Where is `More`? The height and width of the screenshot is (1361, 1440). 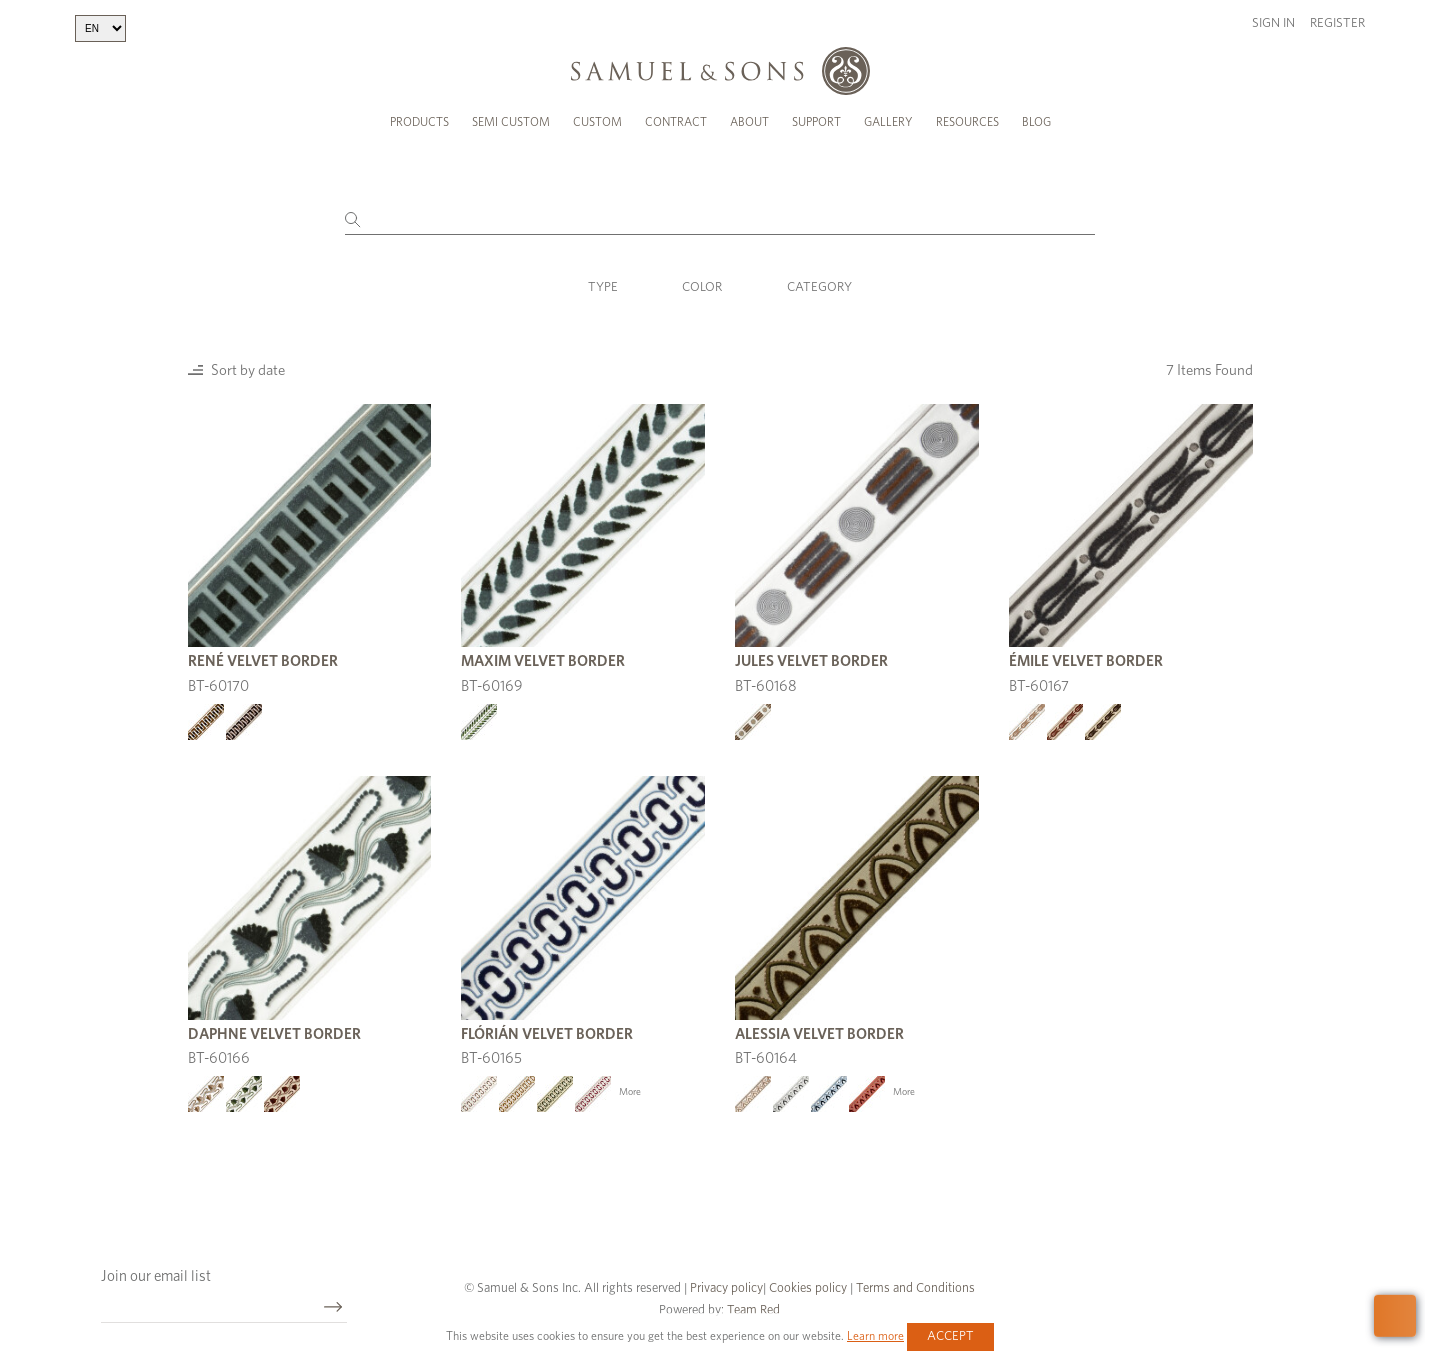 More is located at coordinates (630, 1092).